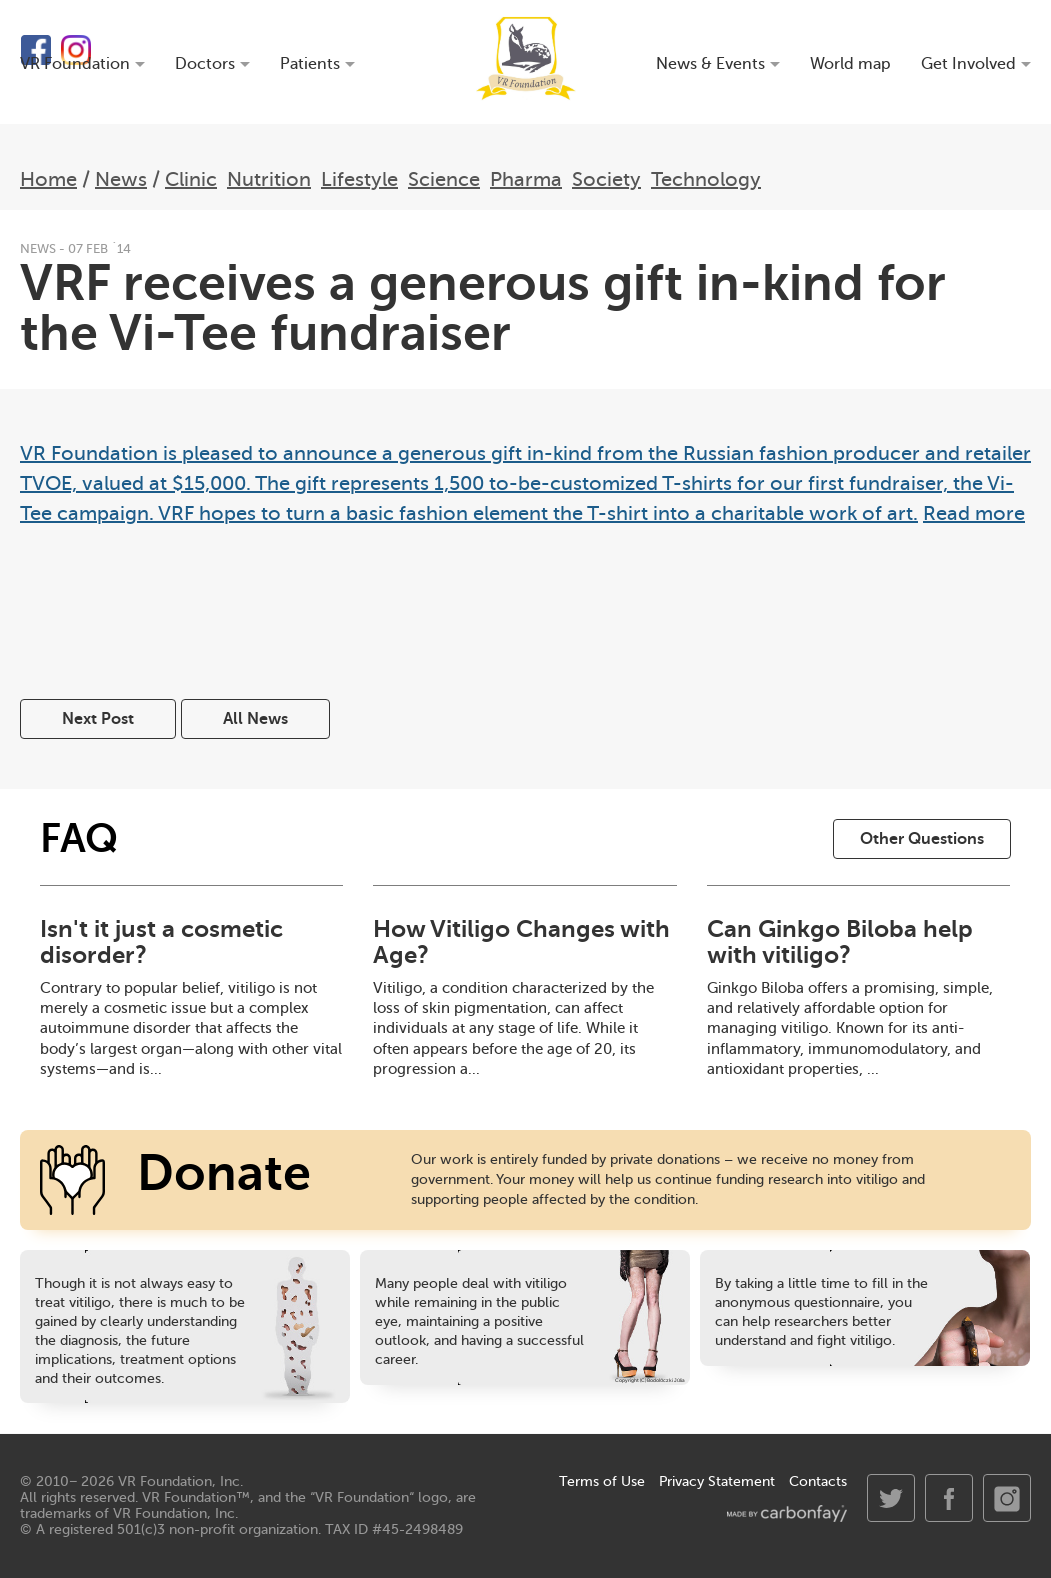 The height and width of the screenshot is (1578, 1051). Describe the element at coordinates (818, 1481) in the screenshot. I see `Contacts` at that location.